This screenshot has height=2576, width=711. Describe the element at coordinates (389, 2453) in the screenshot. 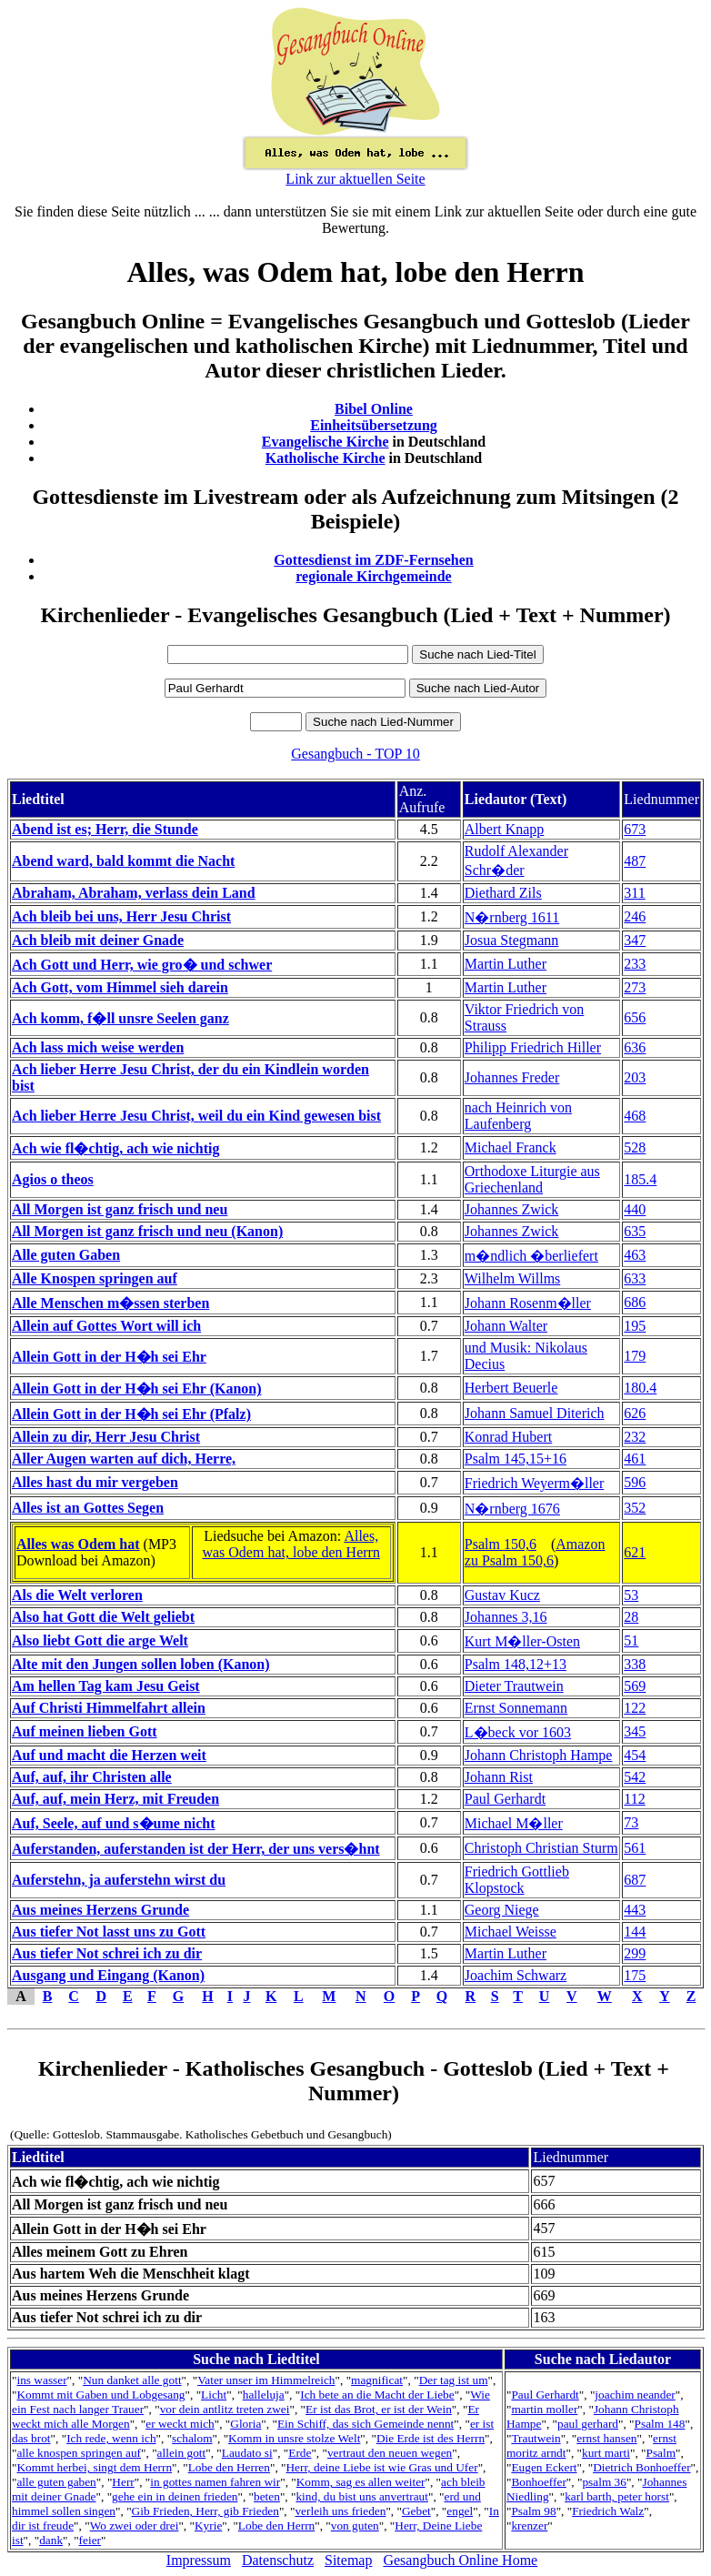

I see `vertraut den neuen wegen` at that location.